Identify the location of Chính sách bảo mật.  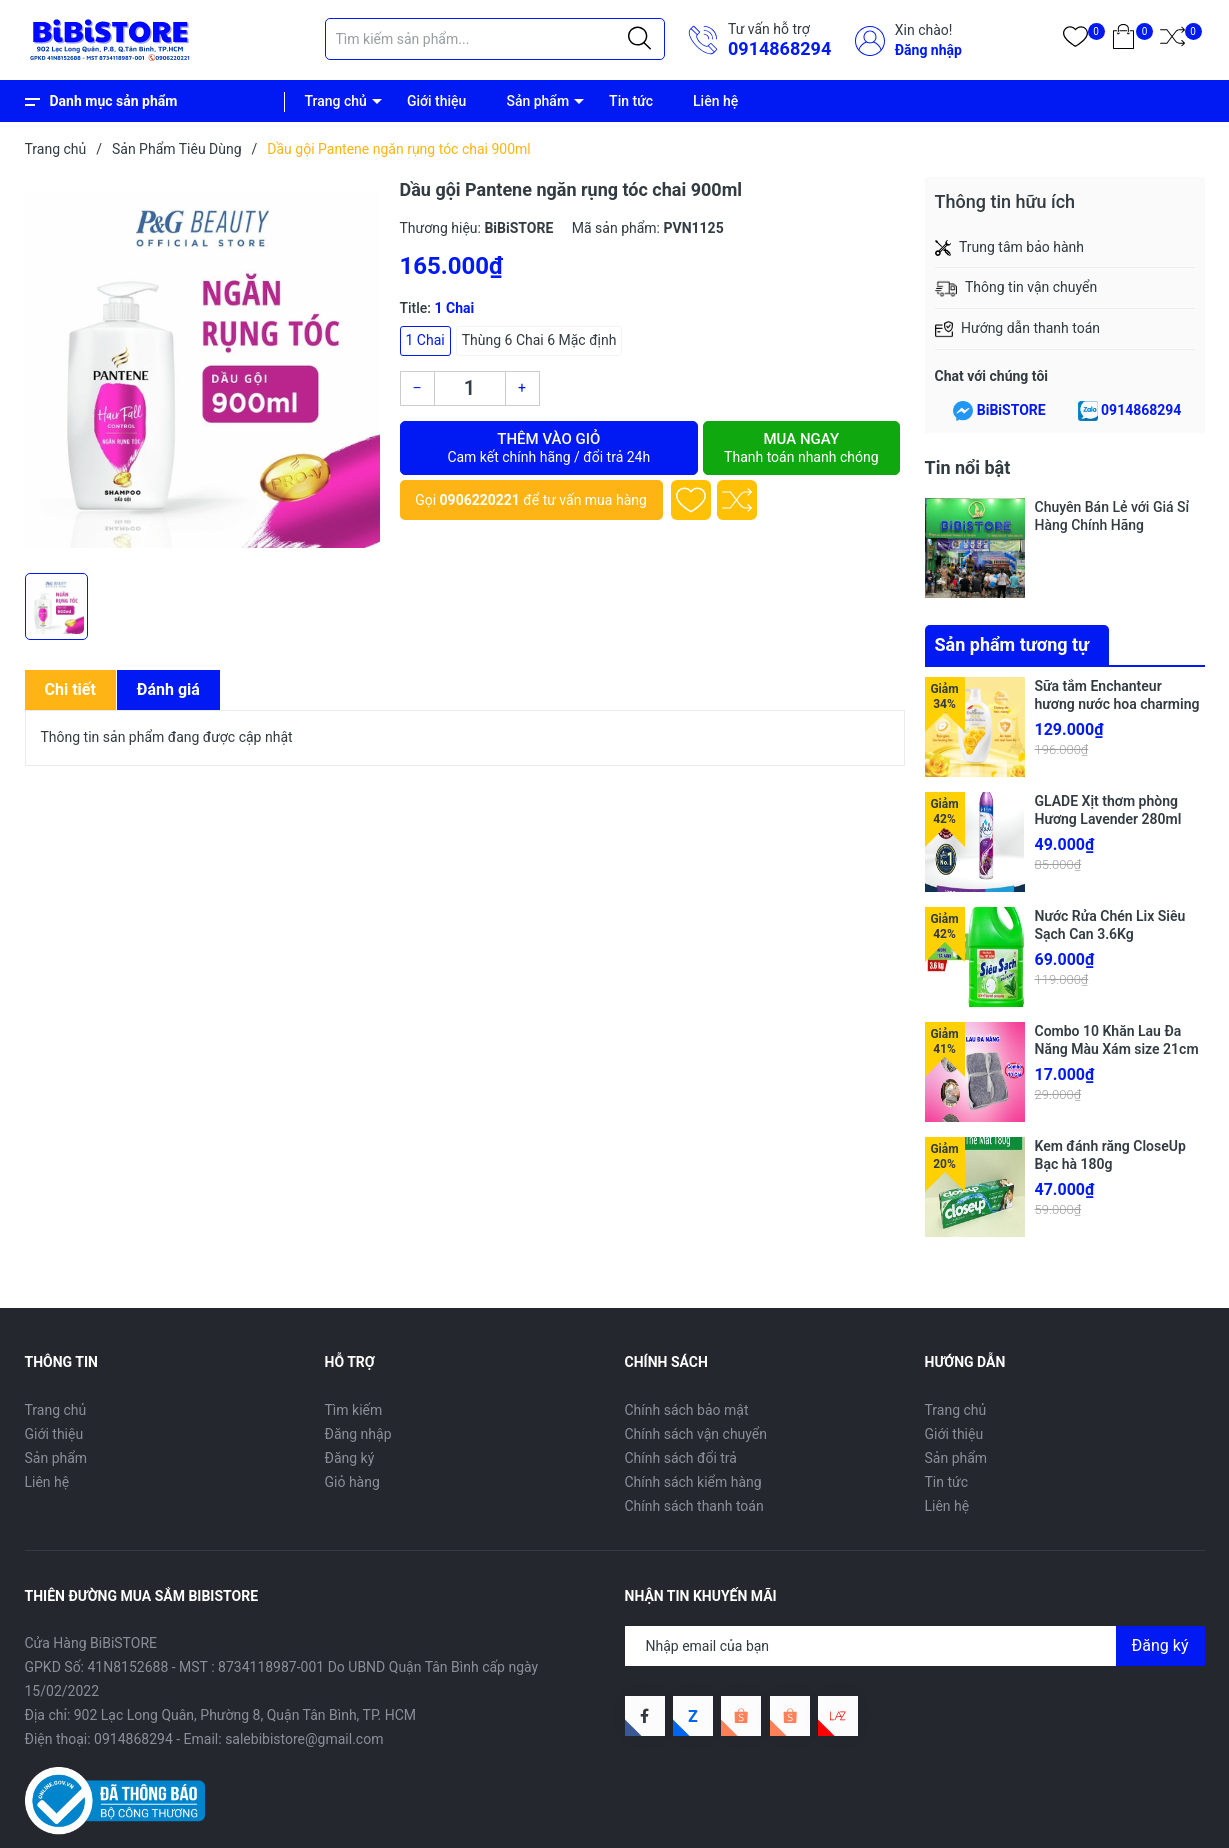
(687, 1410).